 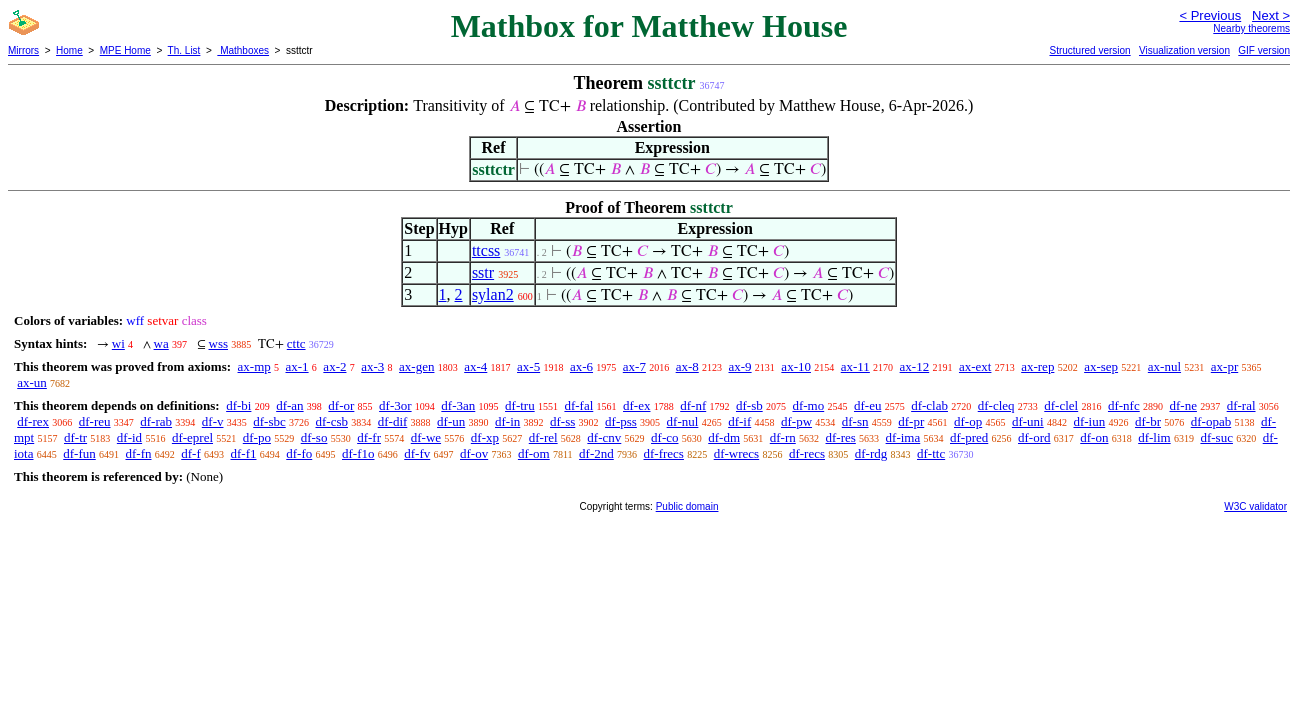 What do you see at coordinates (693, 405) in the screenshot?
I see `df-nf` at bounding box center [693, 405].